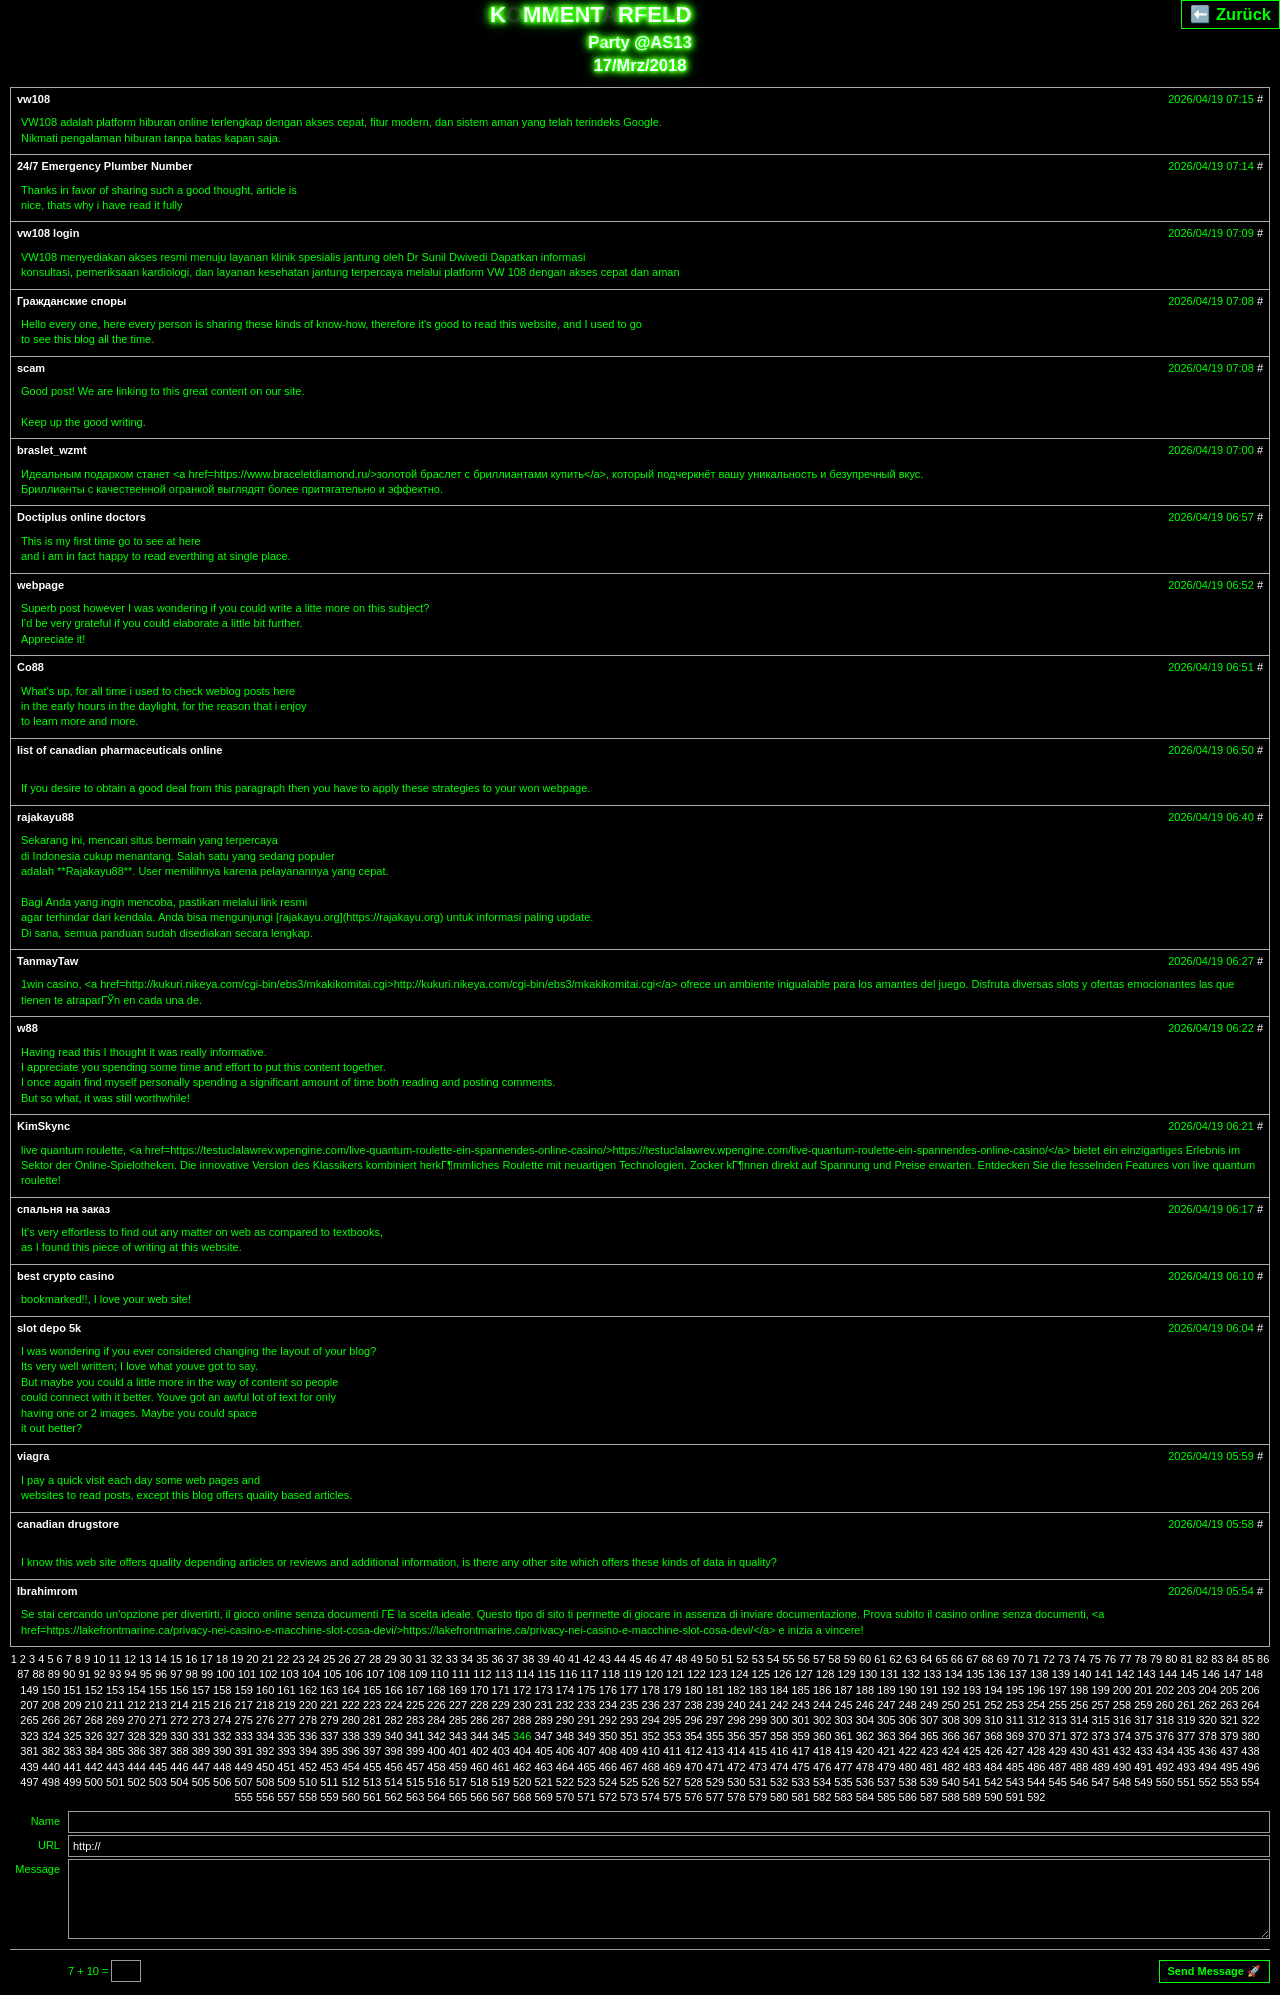 This screenshot has height=1995, width=1280. I want to click on 37, so click(513, 1659).